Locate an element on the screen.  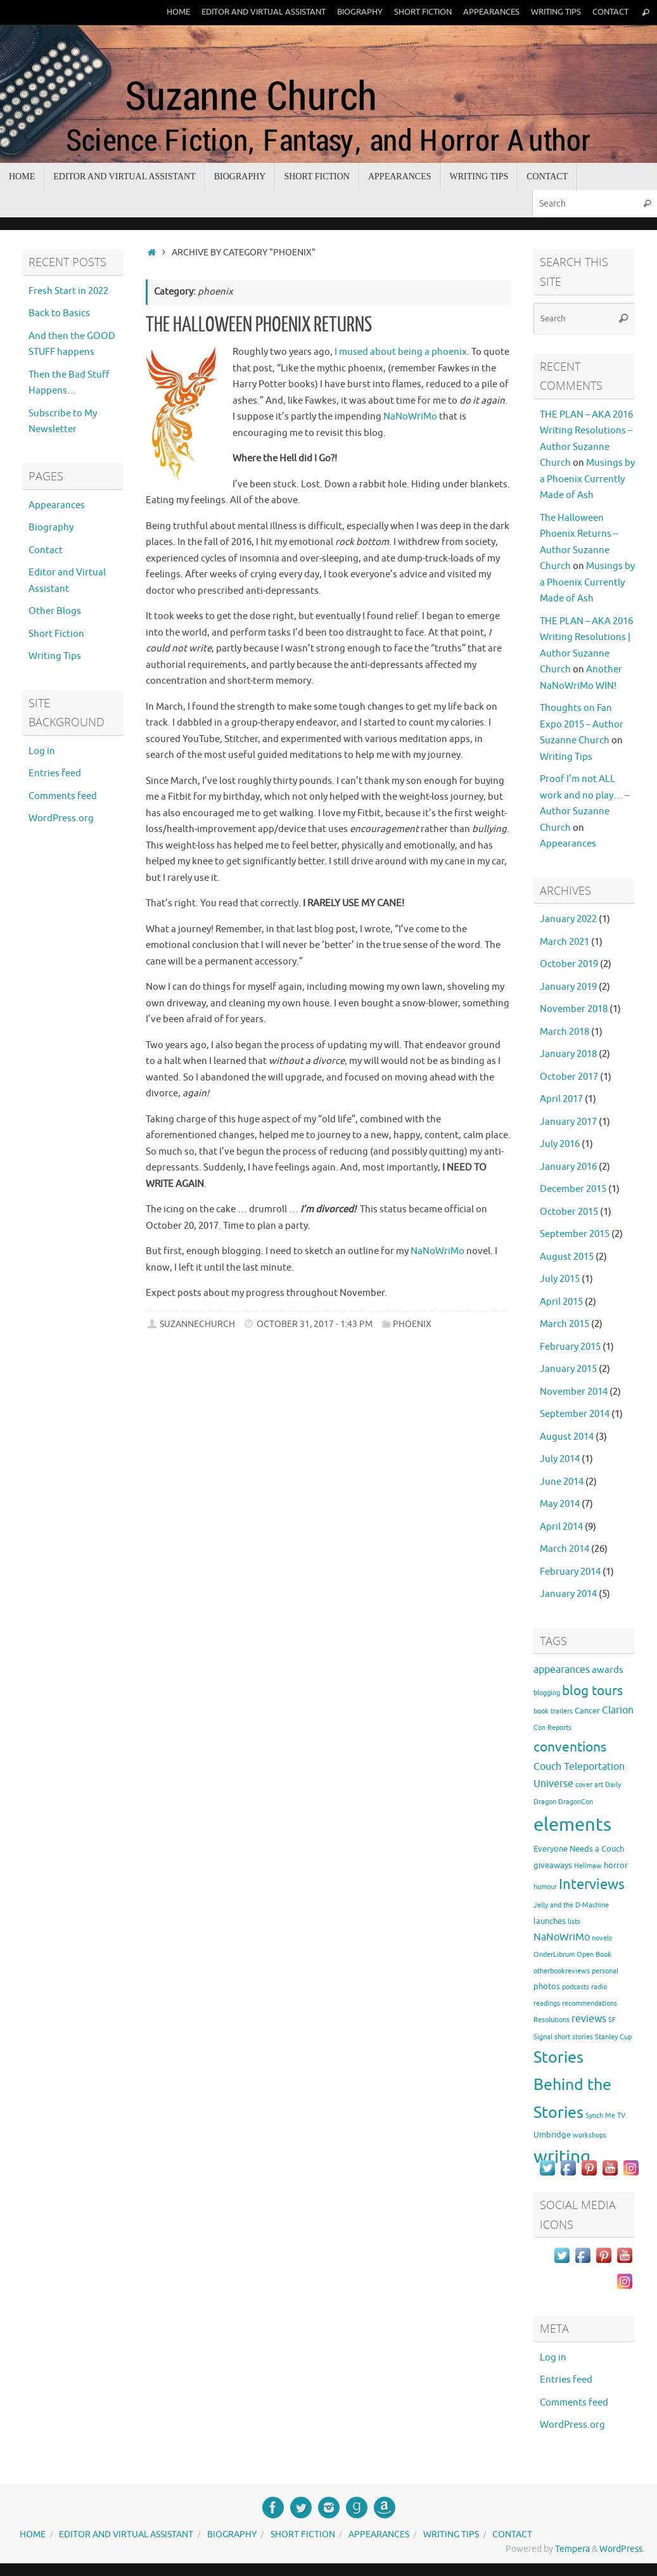
Synch Me [Synch Me (1 item)] is located at coordinates (600, 2115).